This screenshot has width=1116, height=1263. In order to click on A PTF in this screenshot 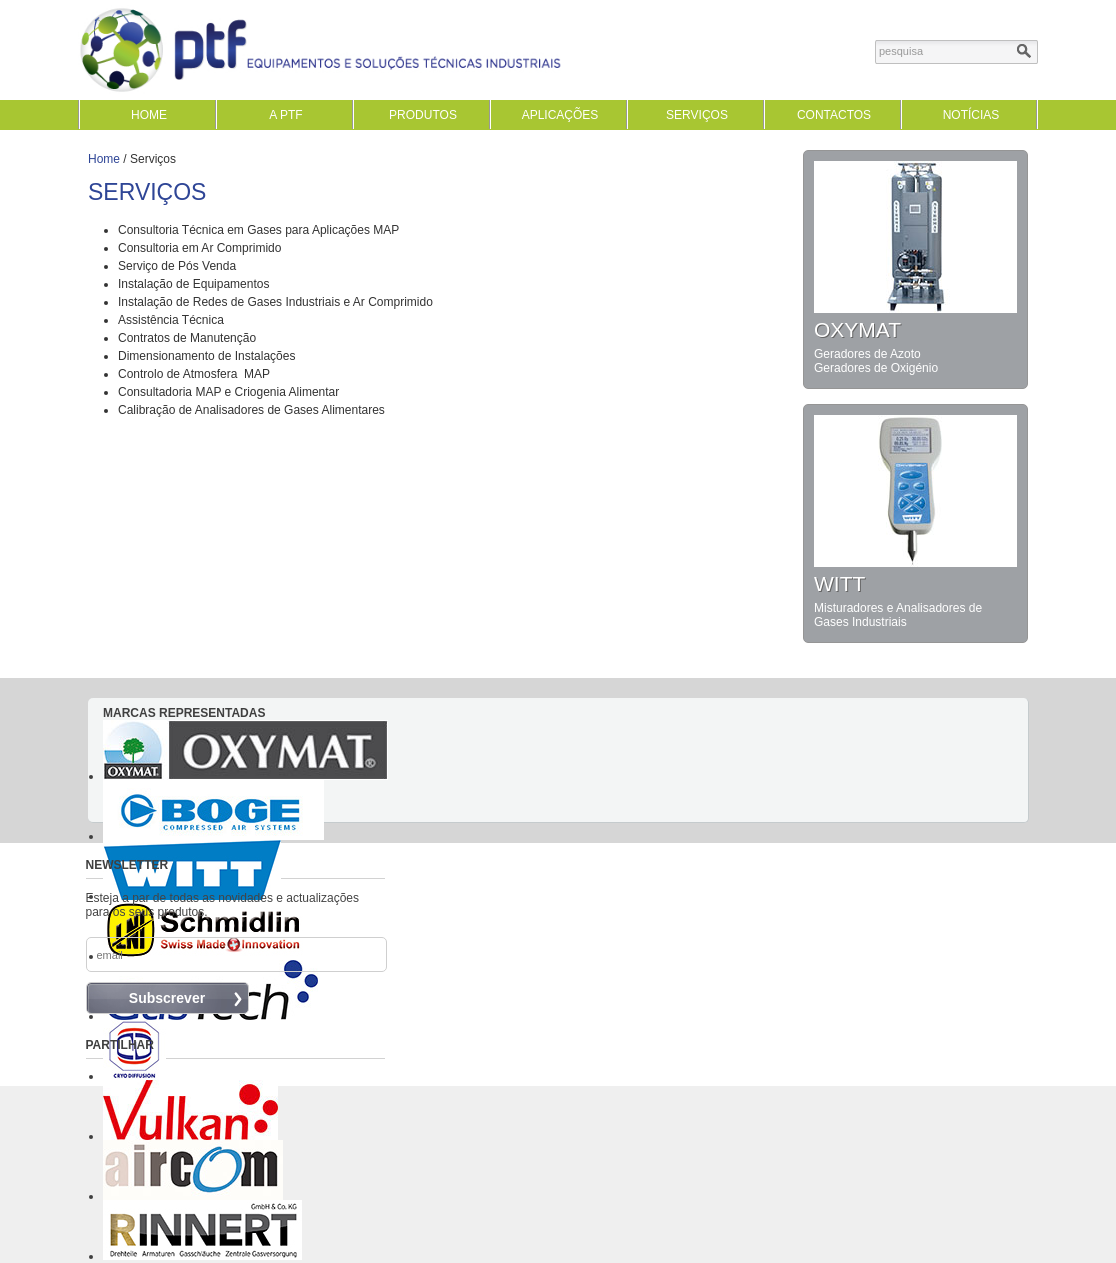, I will do `click(285, 115)`.